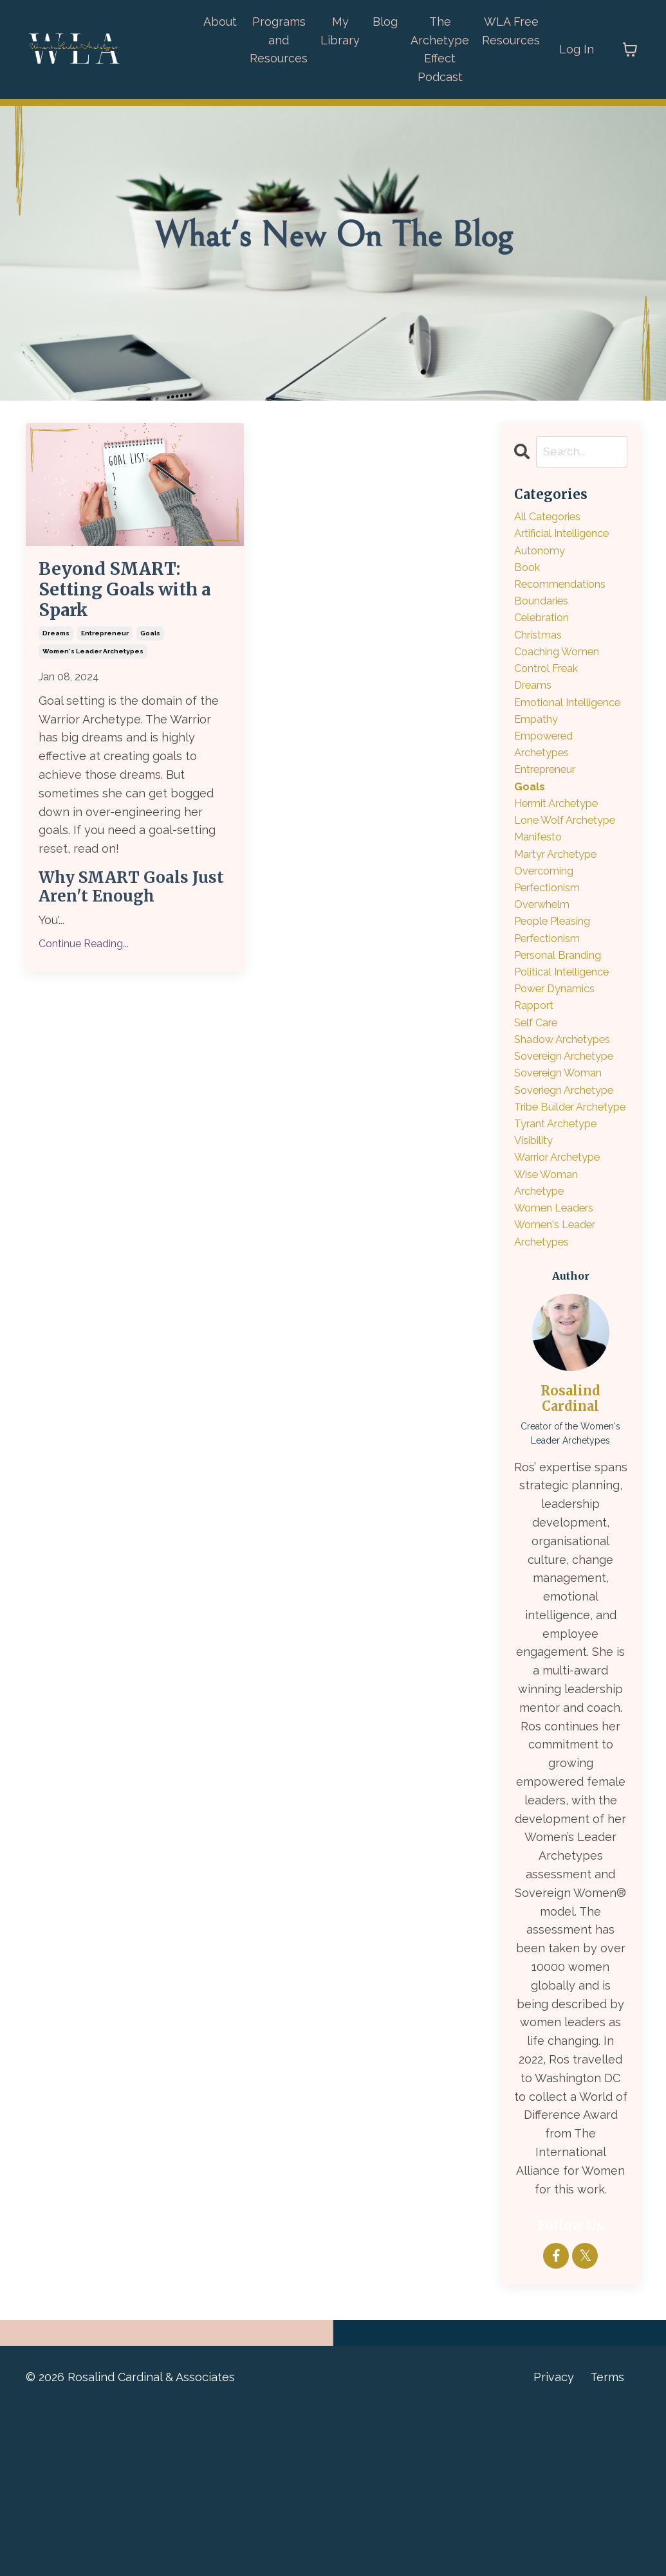 The width and height of the screenshot is (666, 2576). Describe the element at coordinates (220, 21) in the screenshot. I see `About` at that location.